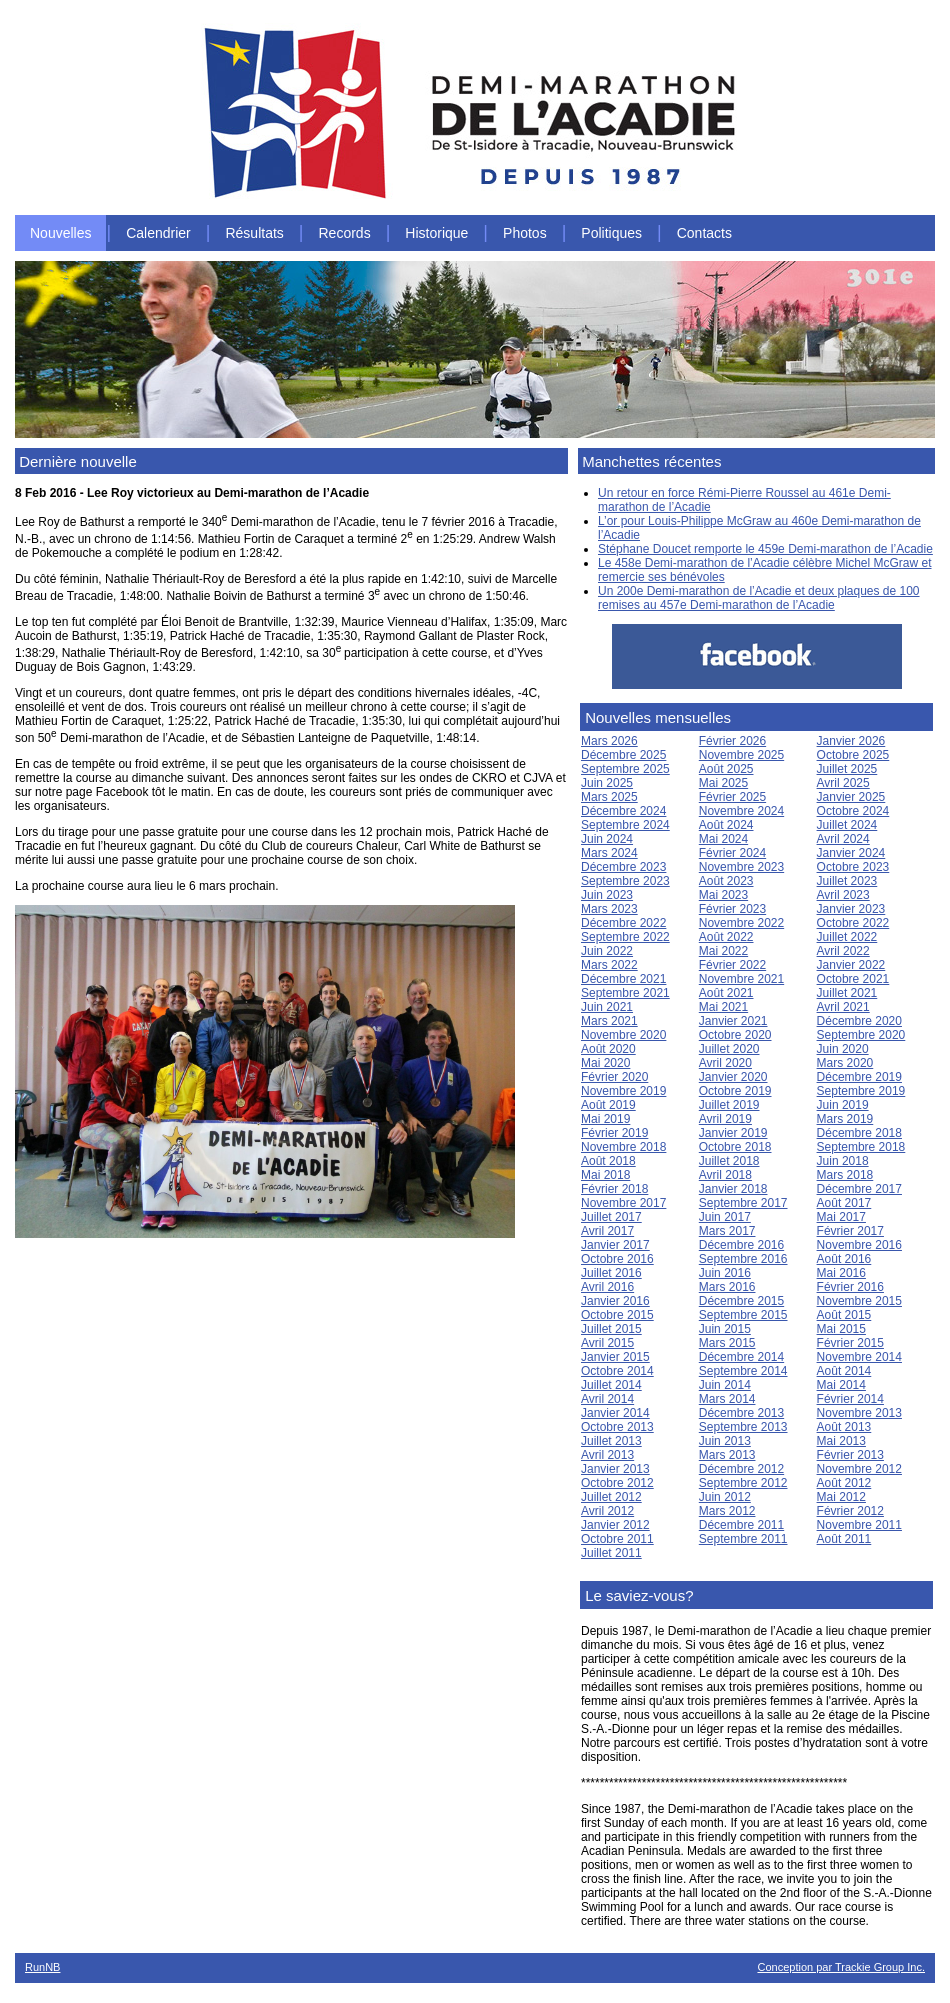 The image size is (950, 2003). What do you see at coordinates (725, 1497) in the screenshot?
I see `Juin 2012` at bounding box center [725, 1497].